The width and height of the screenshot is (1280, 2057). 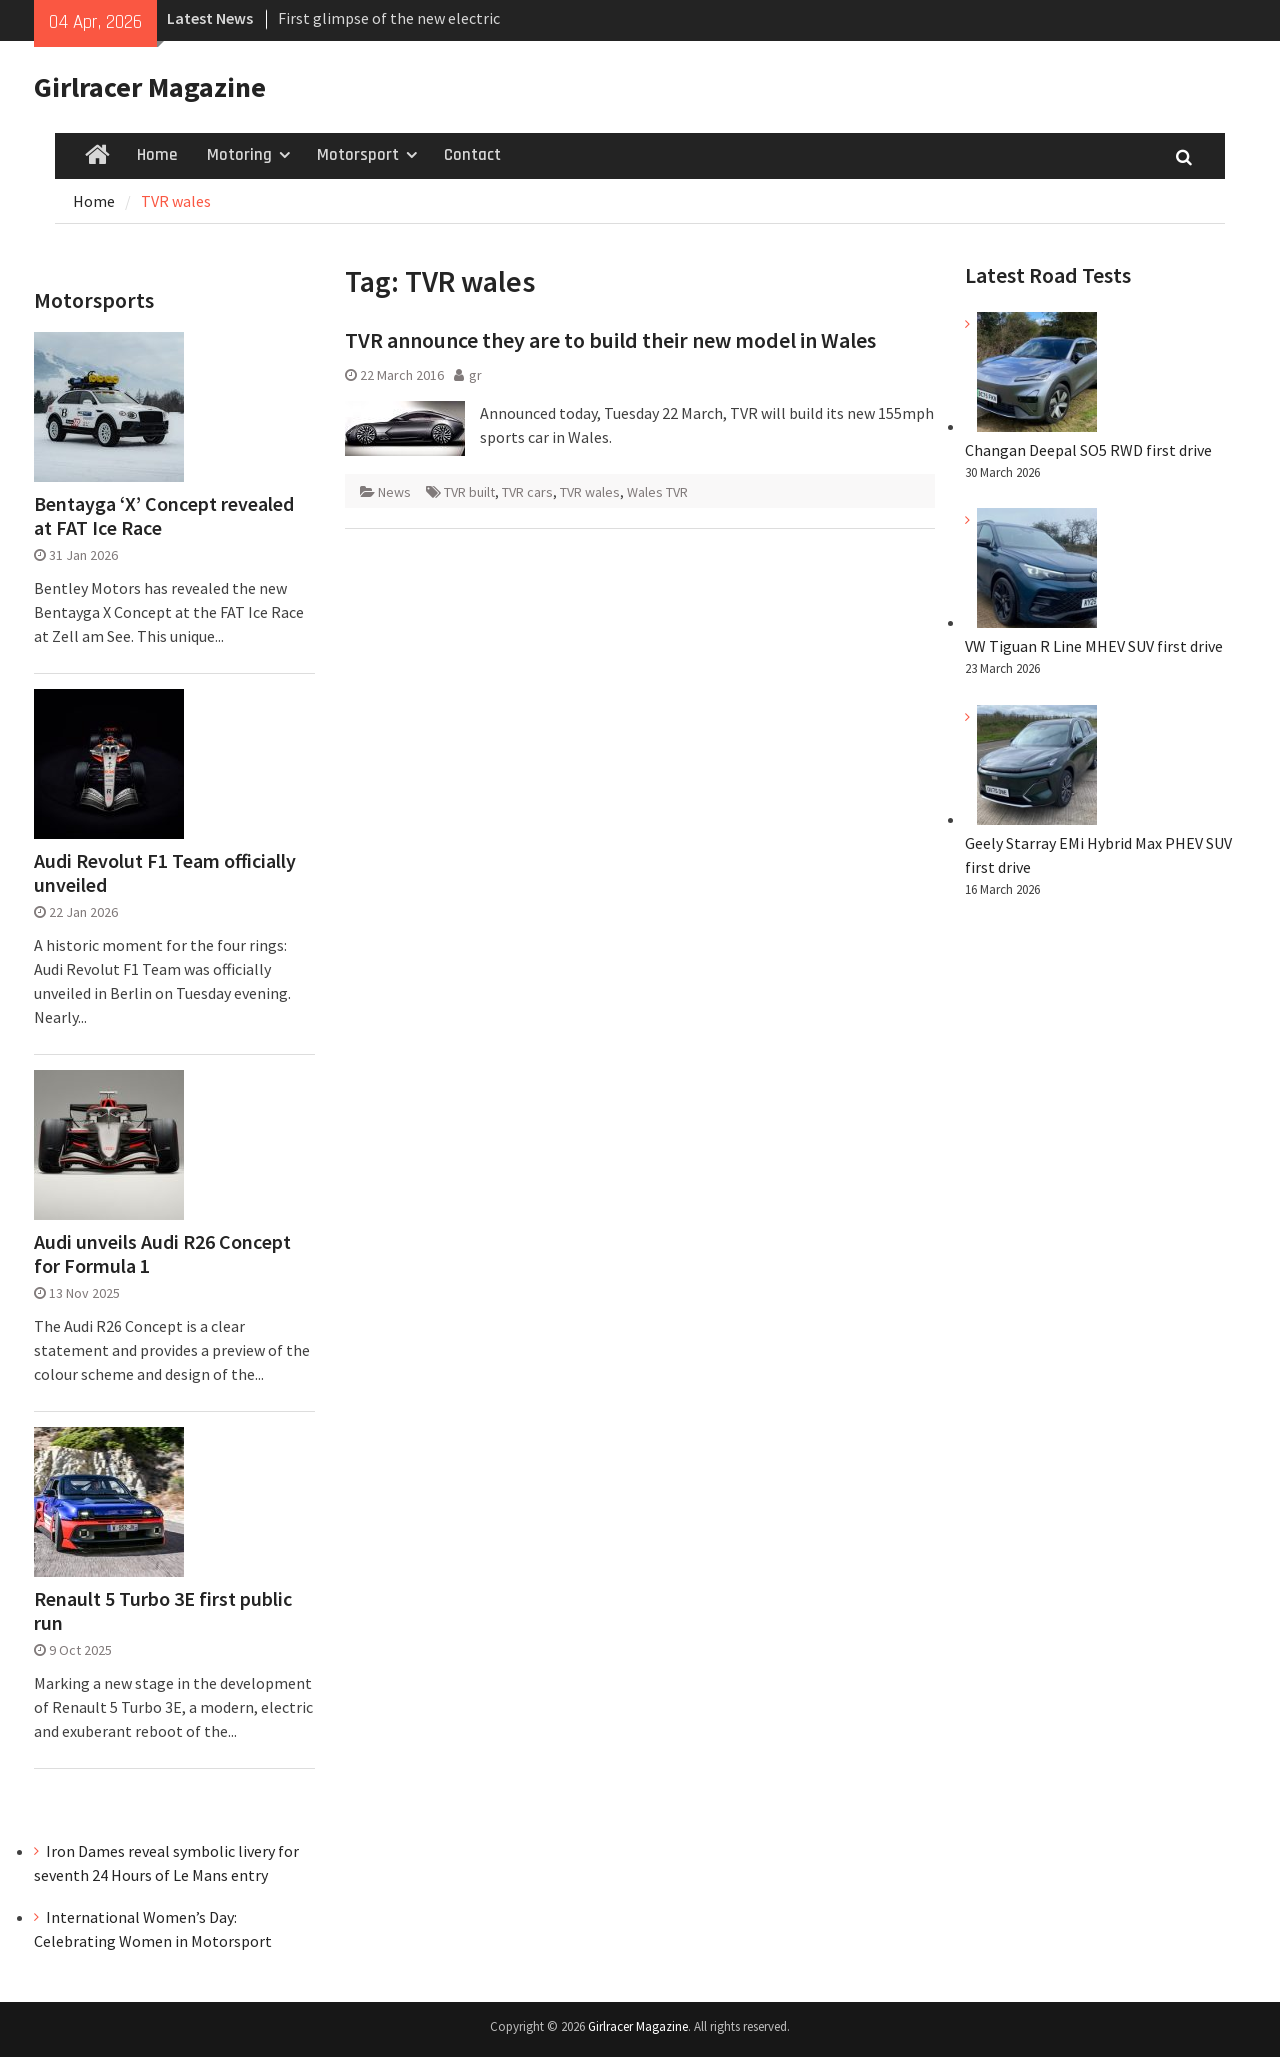 I want to click on Renault 5 Turbo 3E first public run, so click(x=163, y=1611).